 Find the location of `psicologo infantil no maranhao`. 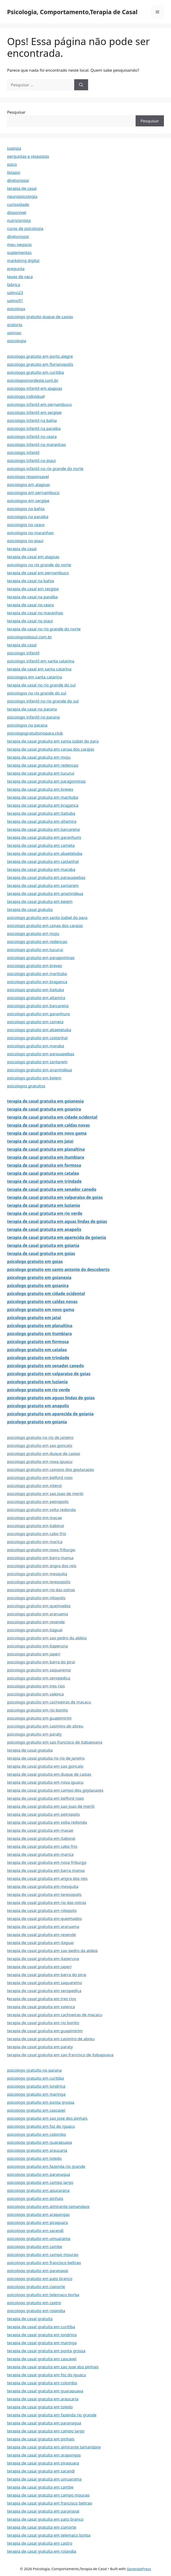

psicologo infantil no maranhao is located at coordinates (36, 444).